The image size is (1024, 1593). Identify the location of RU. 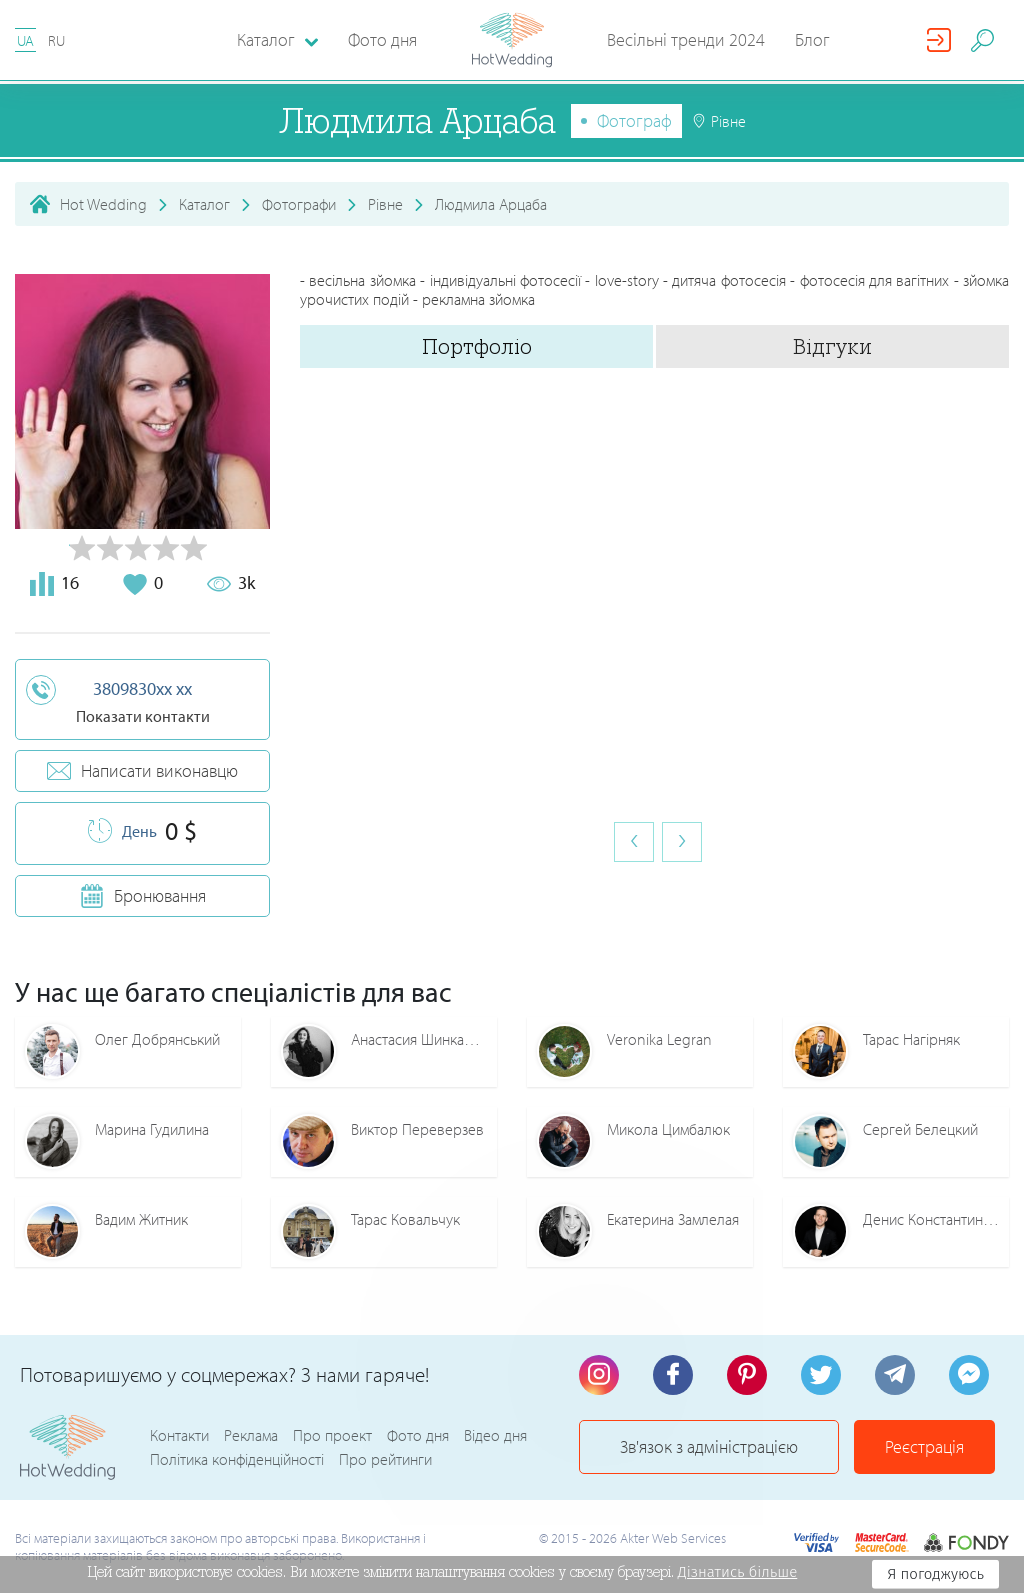
(56, 40).